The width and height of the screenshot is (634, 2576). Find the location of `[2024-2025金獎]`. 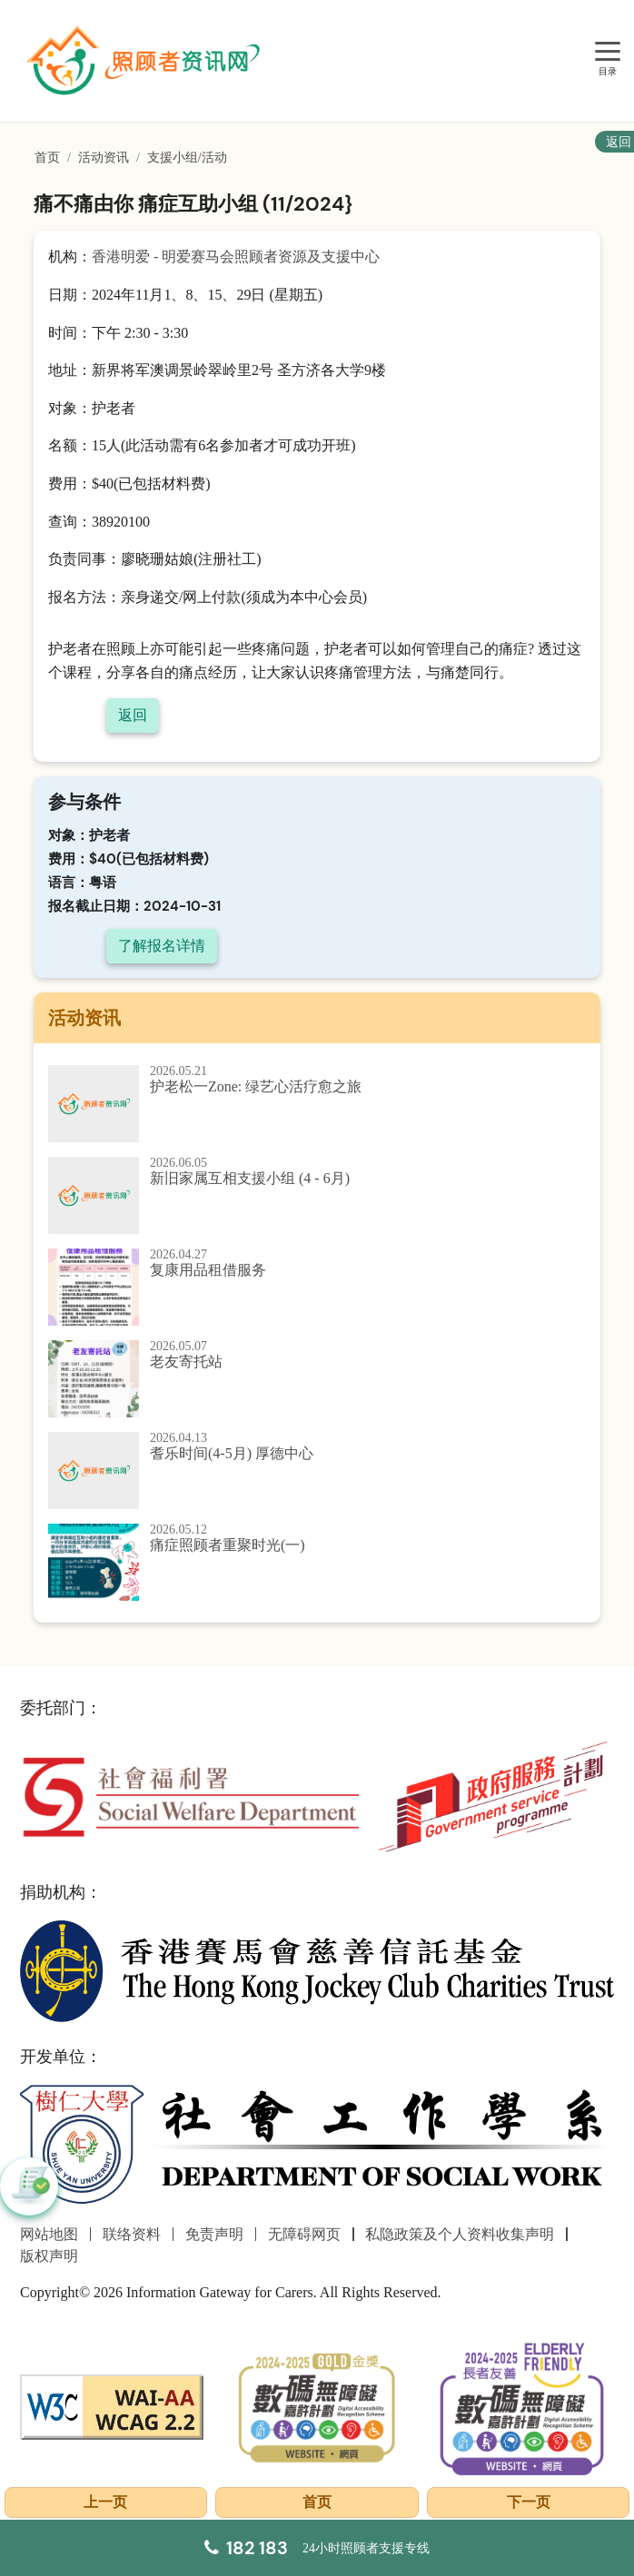

[2024-2025金獎] is located at coordinates (317, 2405).